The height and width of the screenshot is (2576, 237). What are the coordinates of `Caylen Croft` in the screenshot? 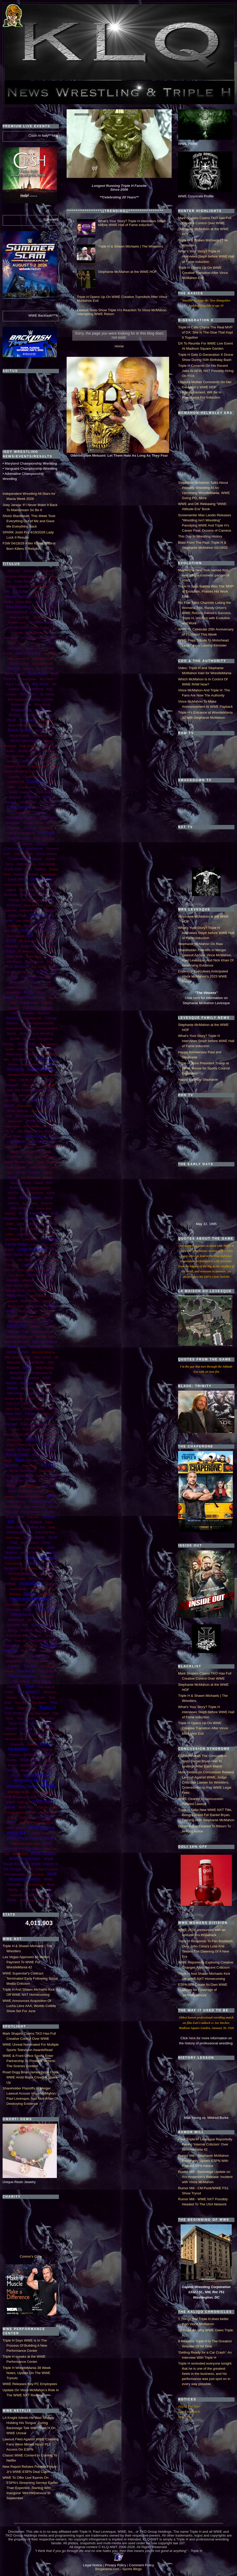 It's located at (15, 782).